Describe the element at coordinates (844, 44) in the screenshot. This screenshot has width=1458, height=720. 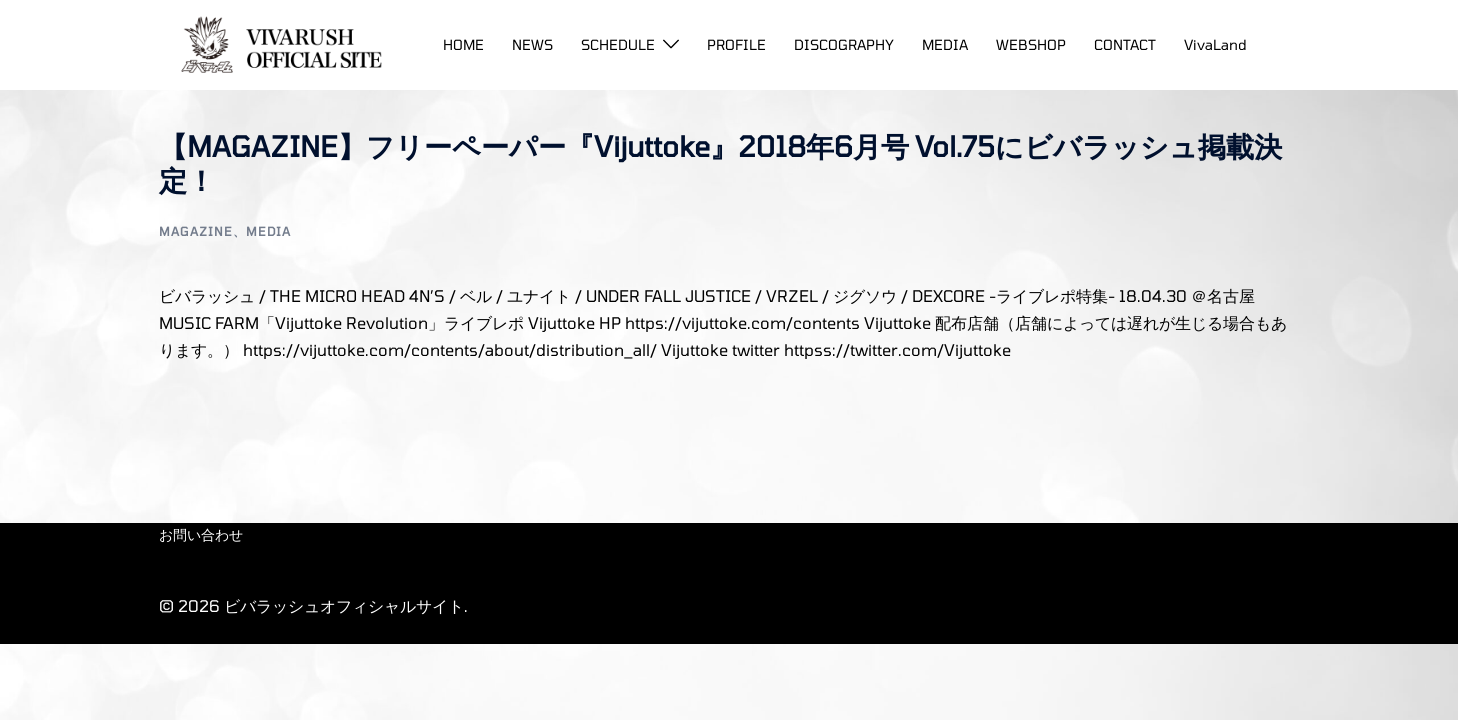
I see `DISCOGRAPHY` at that location.